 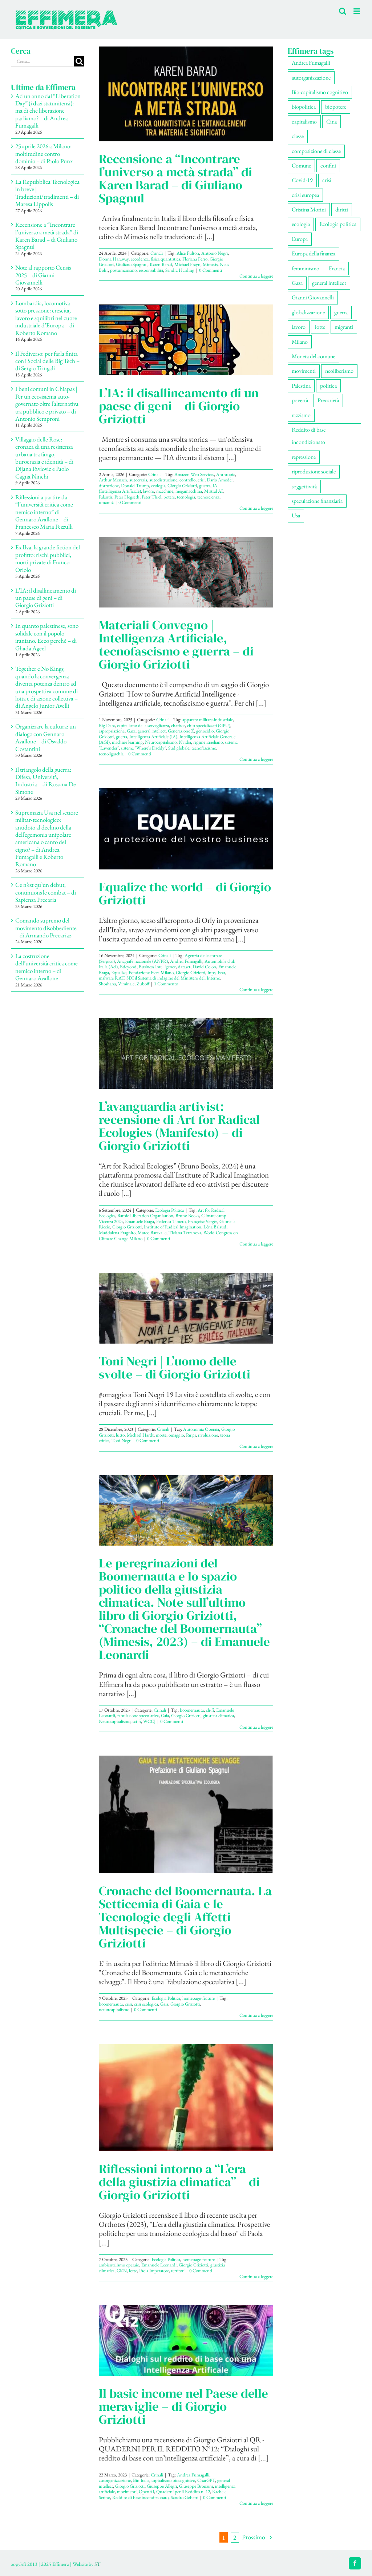 What do you see at coordinates (300, 400) in the screenshot?
I see `povertà [povertà (115 elementi)]` at bounding box center [300, 400].